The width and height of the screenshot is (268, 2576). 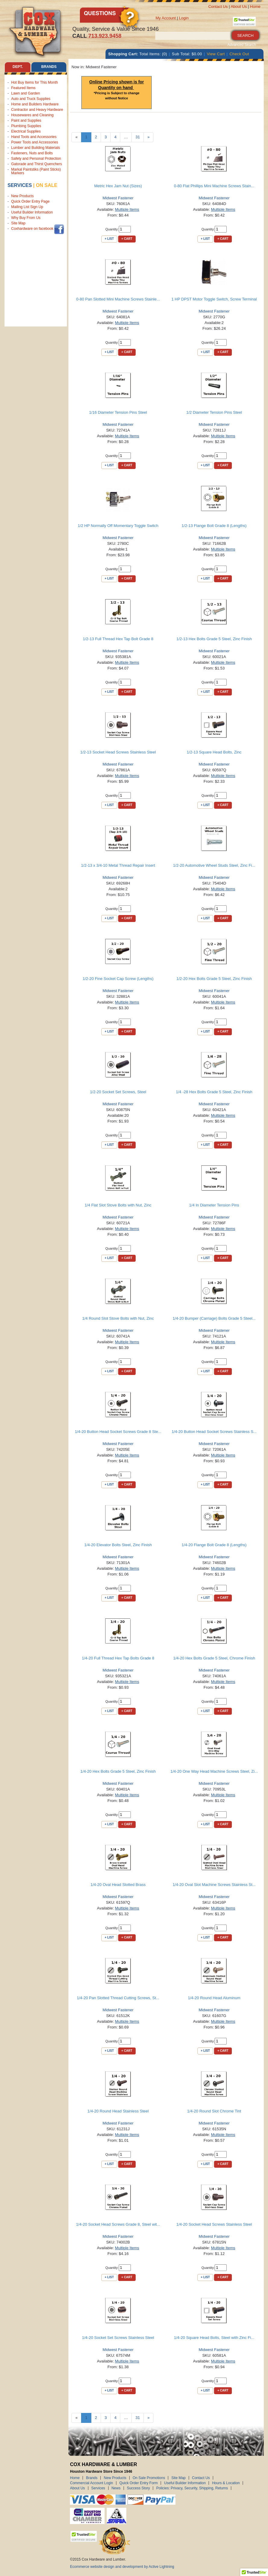 I want to click on Lawn and Garden, so click(x=25, y=93).